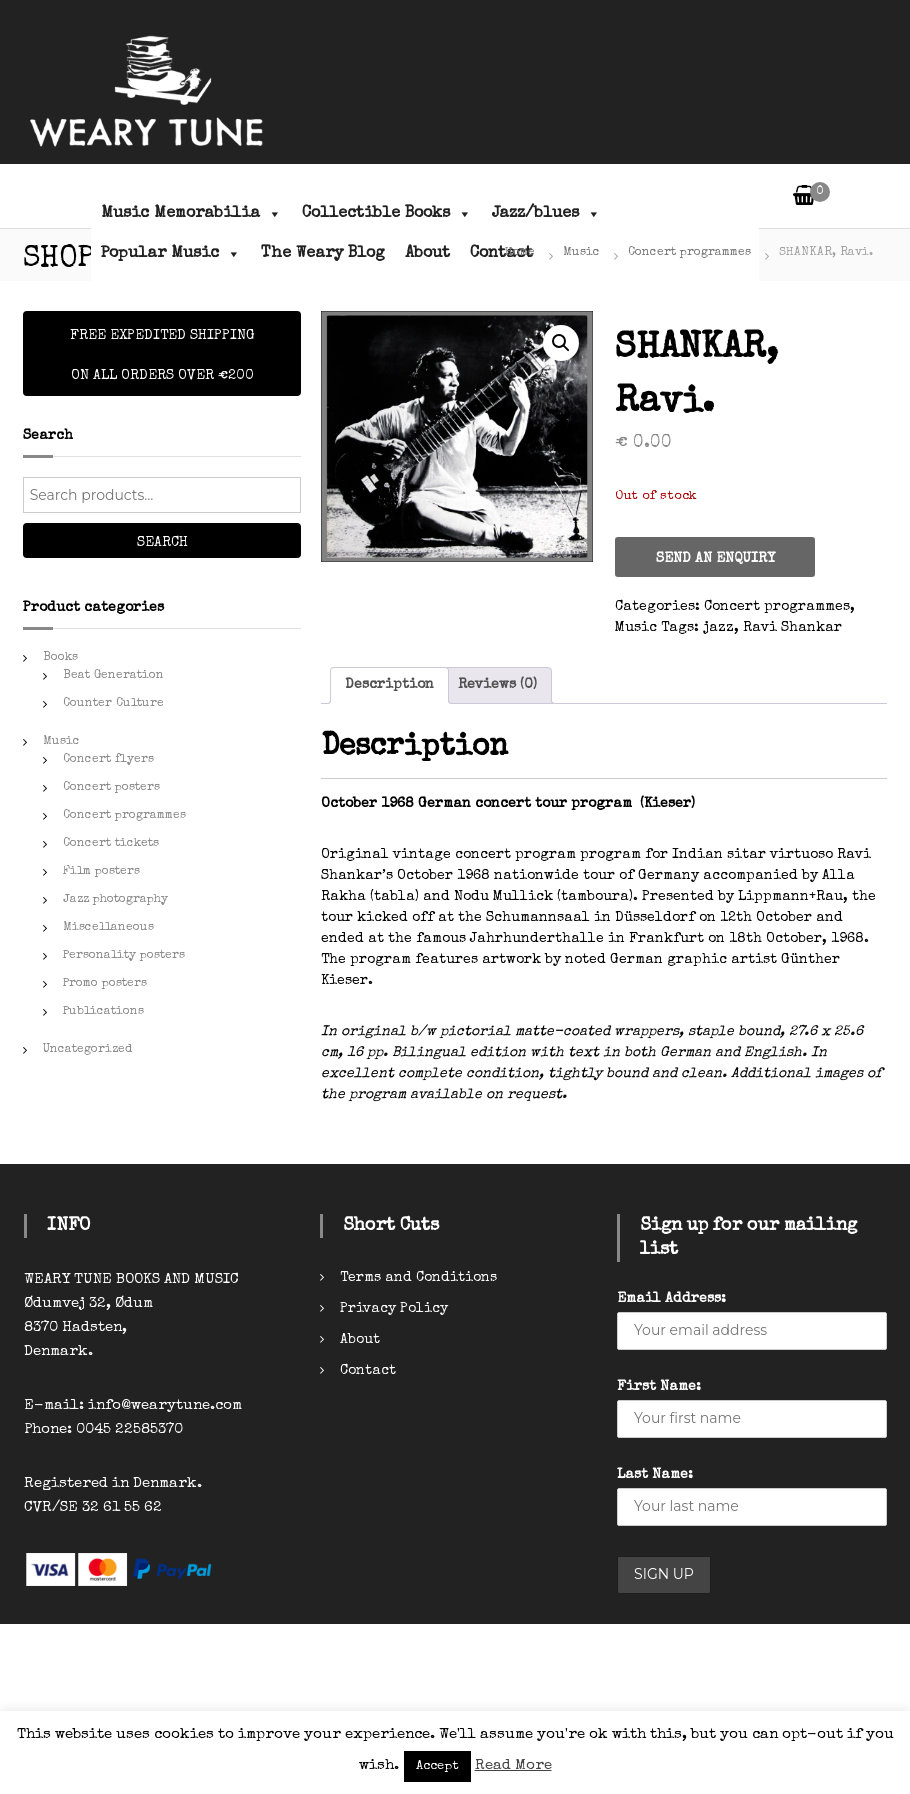 The width and height of the screenshot is (910, 1794). What do you see at coordinates (520, 253) in the screenshot?
I see `Home` at bounding box center [520, 253].